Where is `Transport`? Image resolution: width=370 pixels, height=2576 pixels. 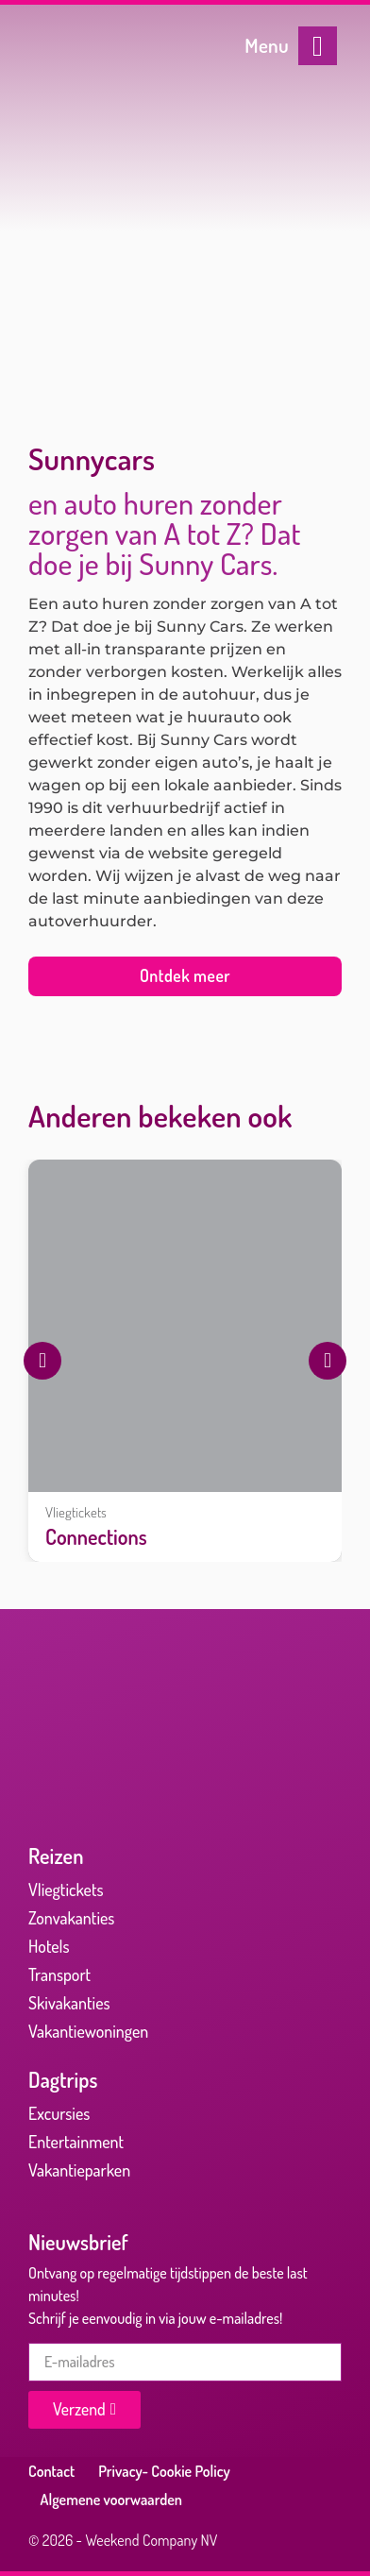
Transport is located at coordinates (59, 1974).